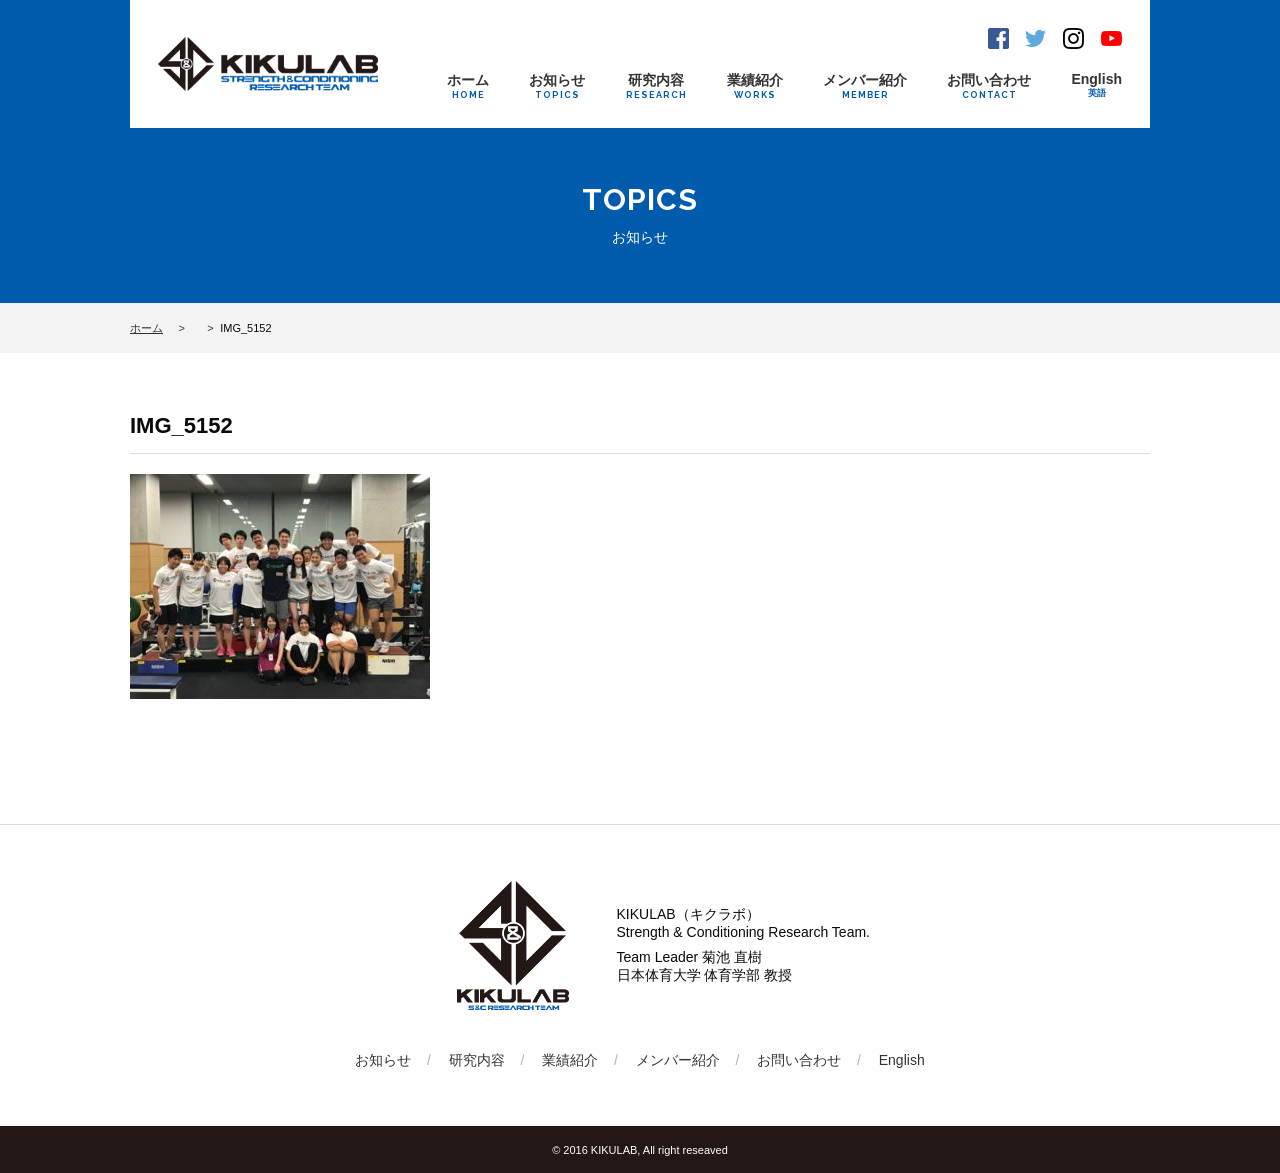  Describe the element at coordinates (557, 86) in the screenshot. I see `お知らせ` at that location.